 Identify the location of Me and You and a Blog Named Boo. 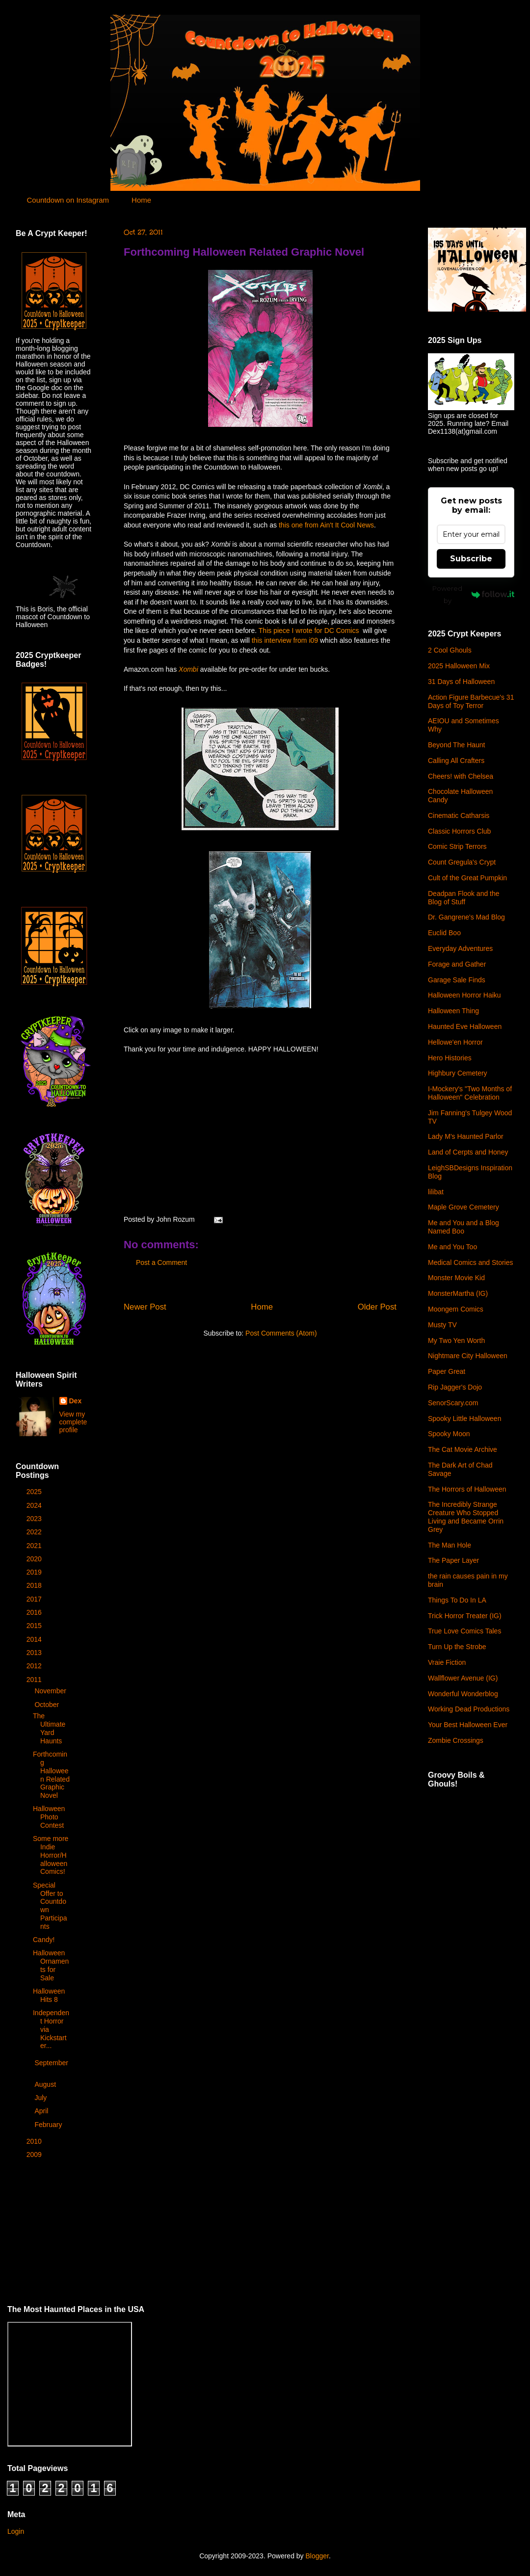
(463, 1227).